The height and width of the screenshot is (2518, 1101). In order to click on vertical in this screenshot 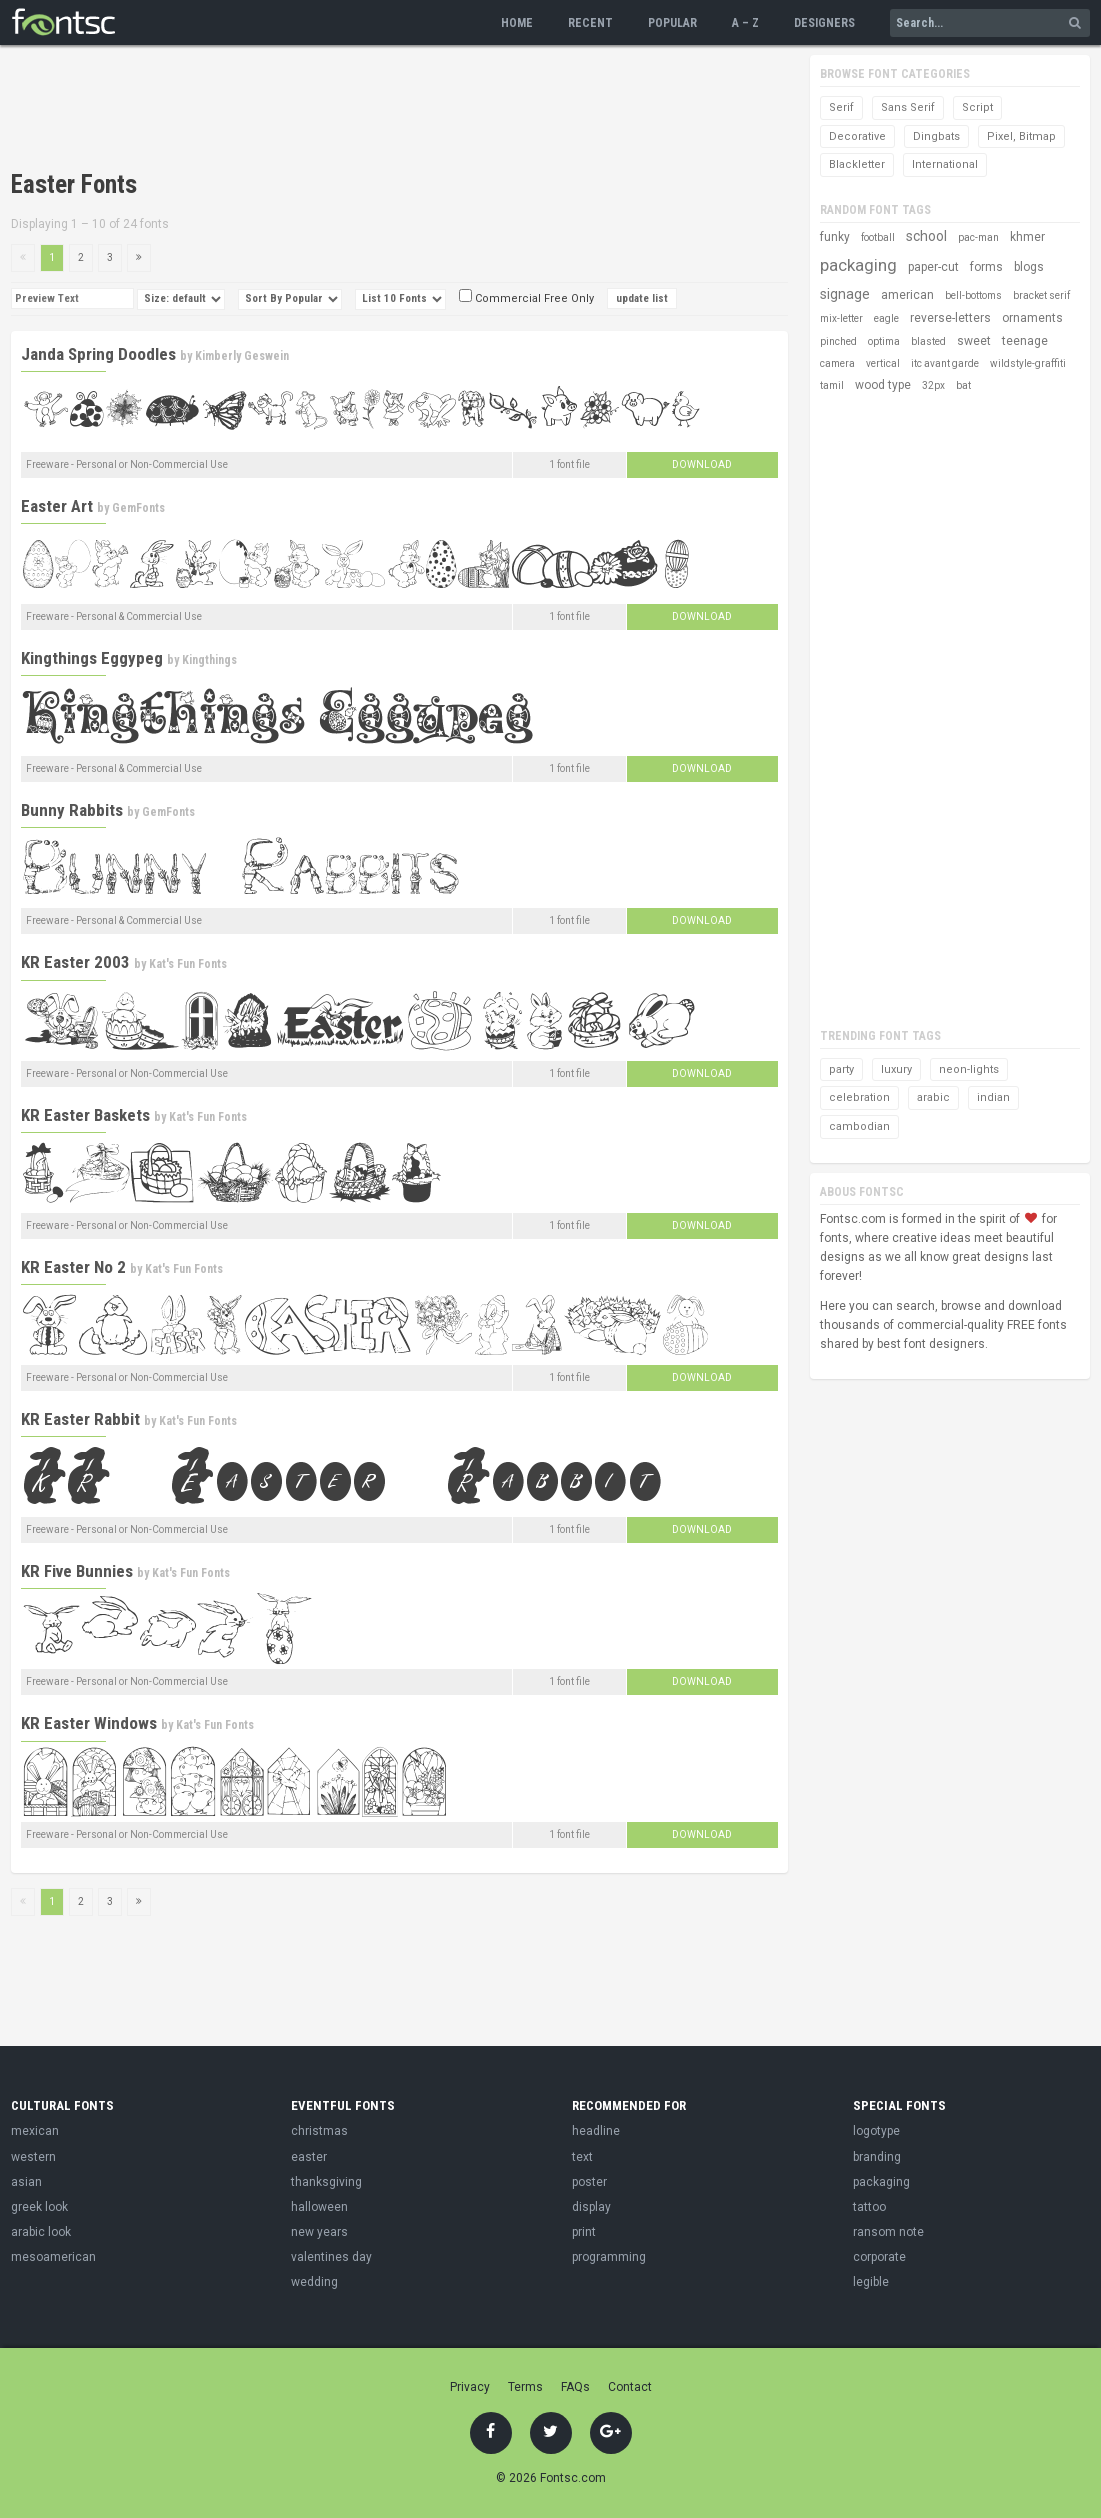, I will do `click(883, 363)`.